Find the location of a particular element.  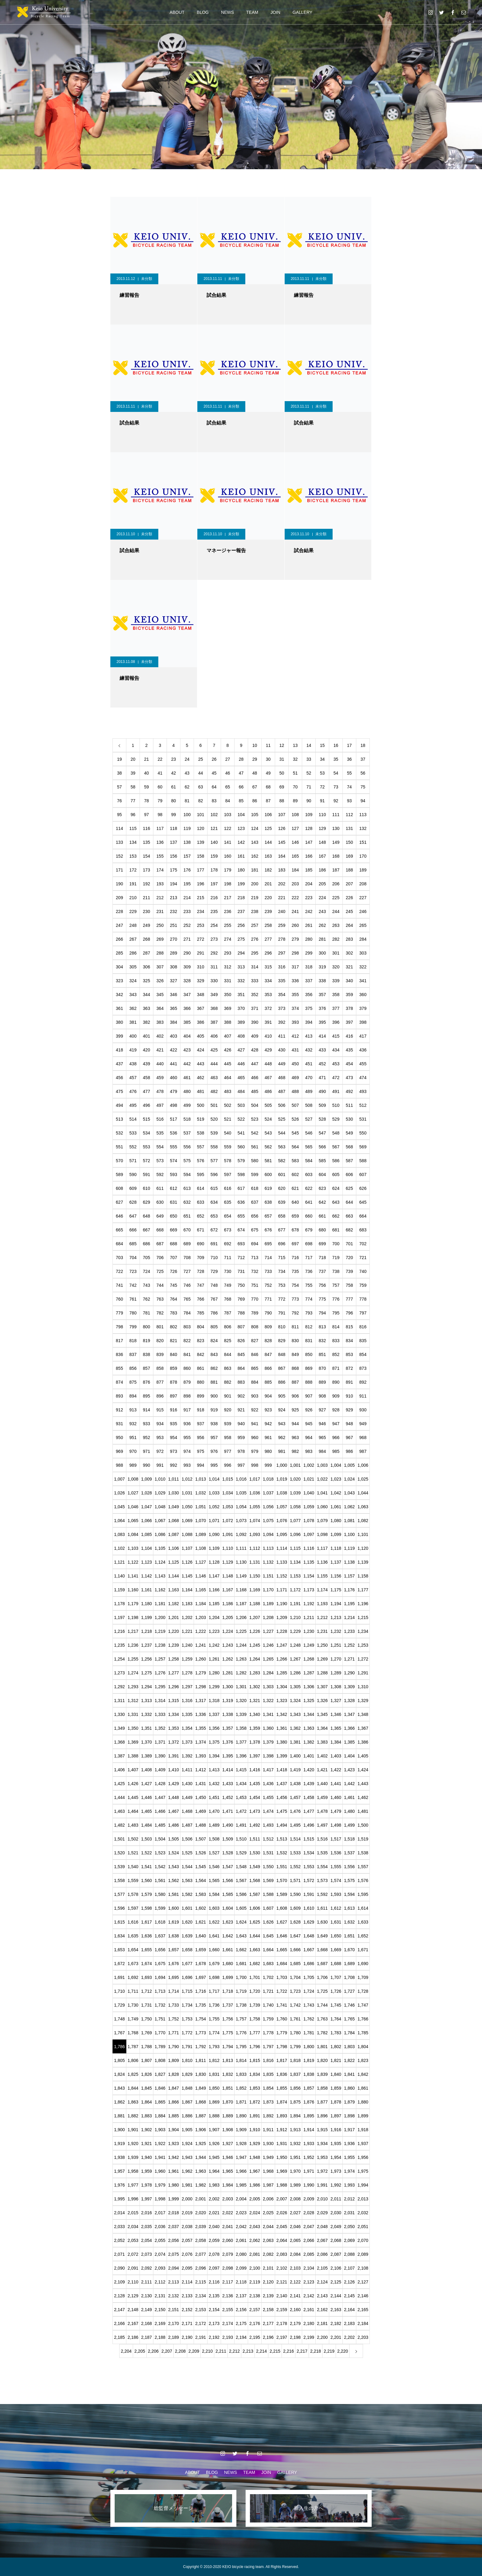

11 is located at coordinates (268, 745).